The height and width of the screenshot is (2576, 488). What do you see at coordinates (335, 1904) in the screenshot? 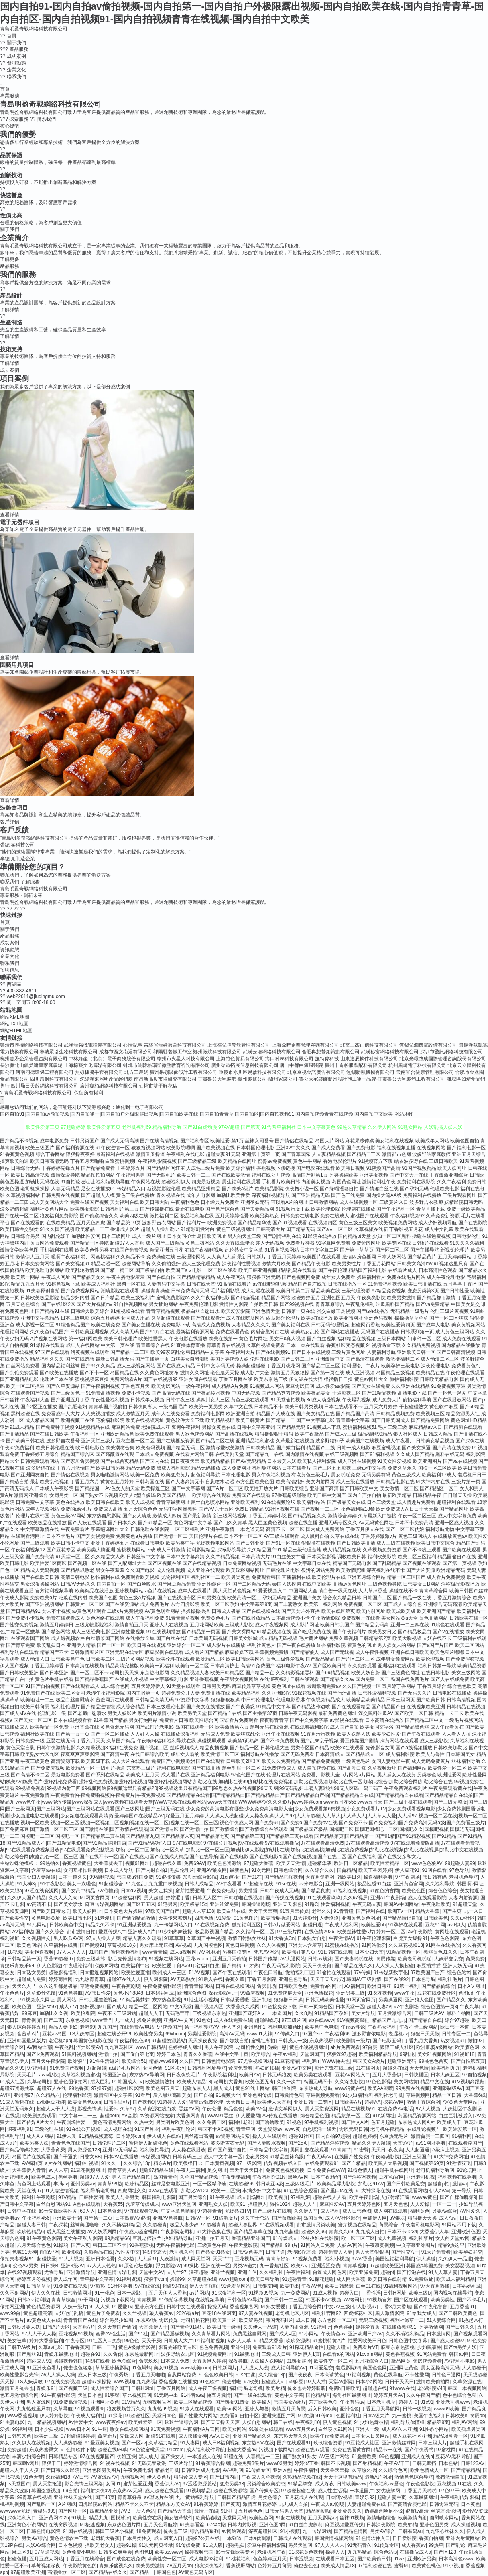
I see `性爱福利视频` at bounding box center [335, 1904].